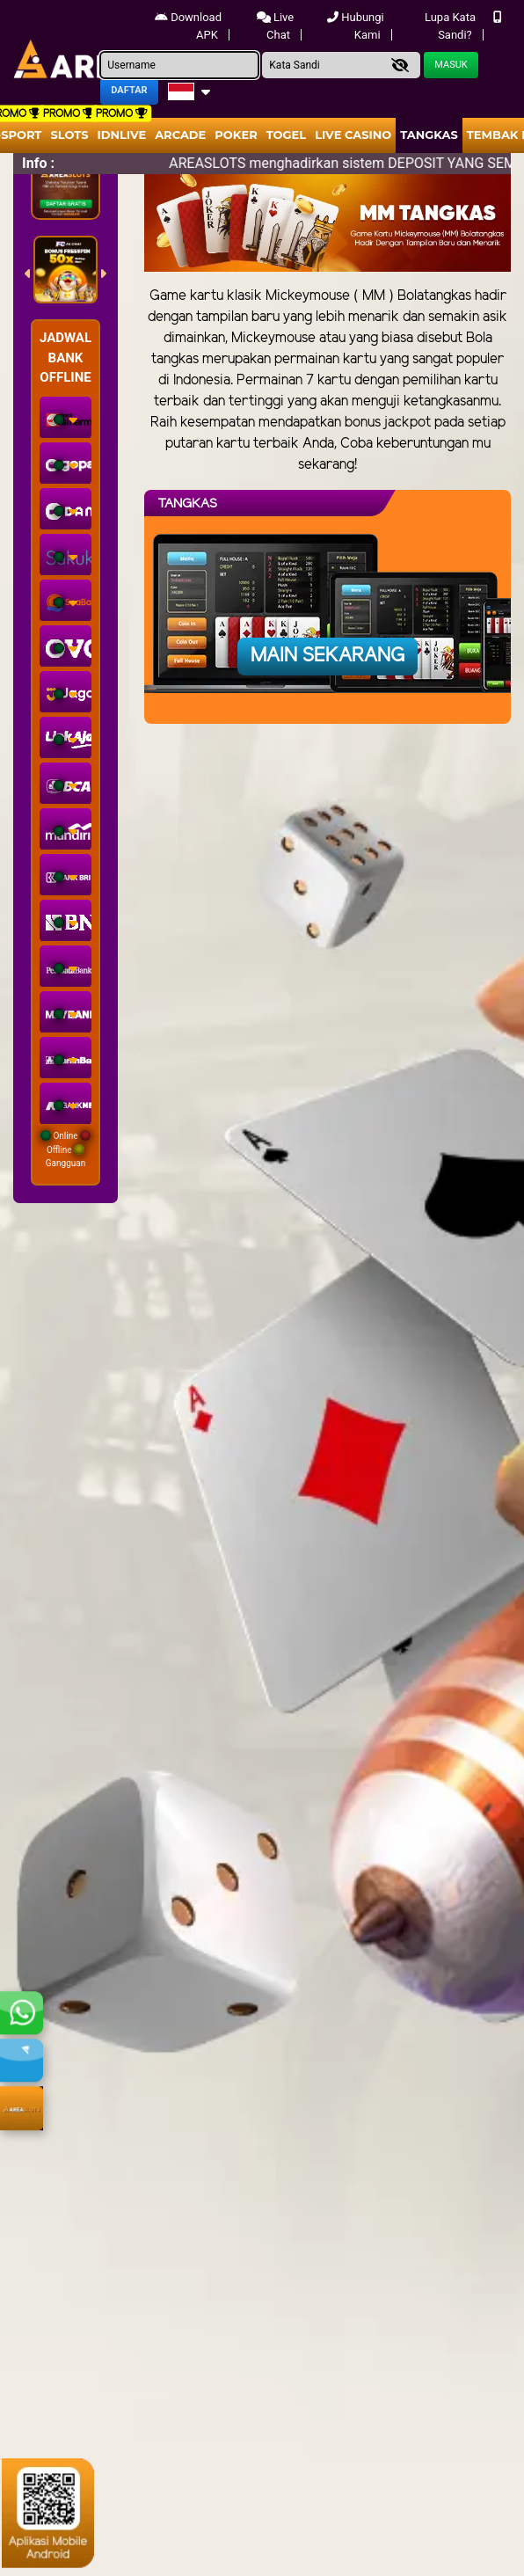  I want to click on Live Casino, so click(353, 135).